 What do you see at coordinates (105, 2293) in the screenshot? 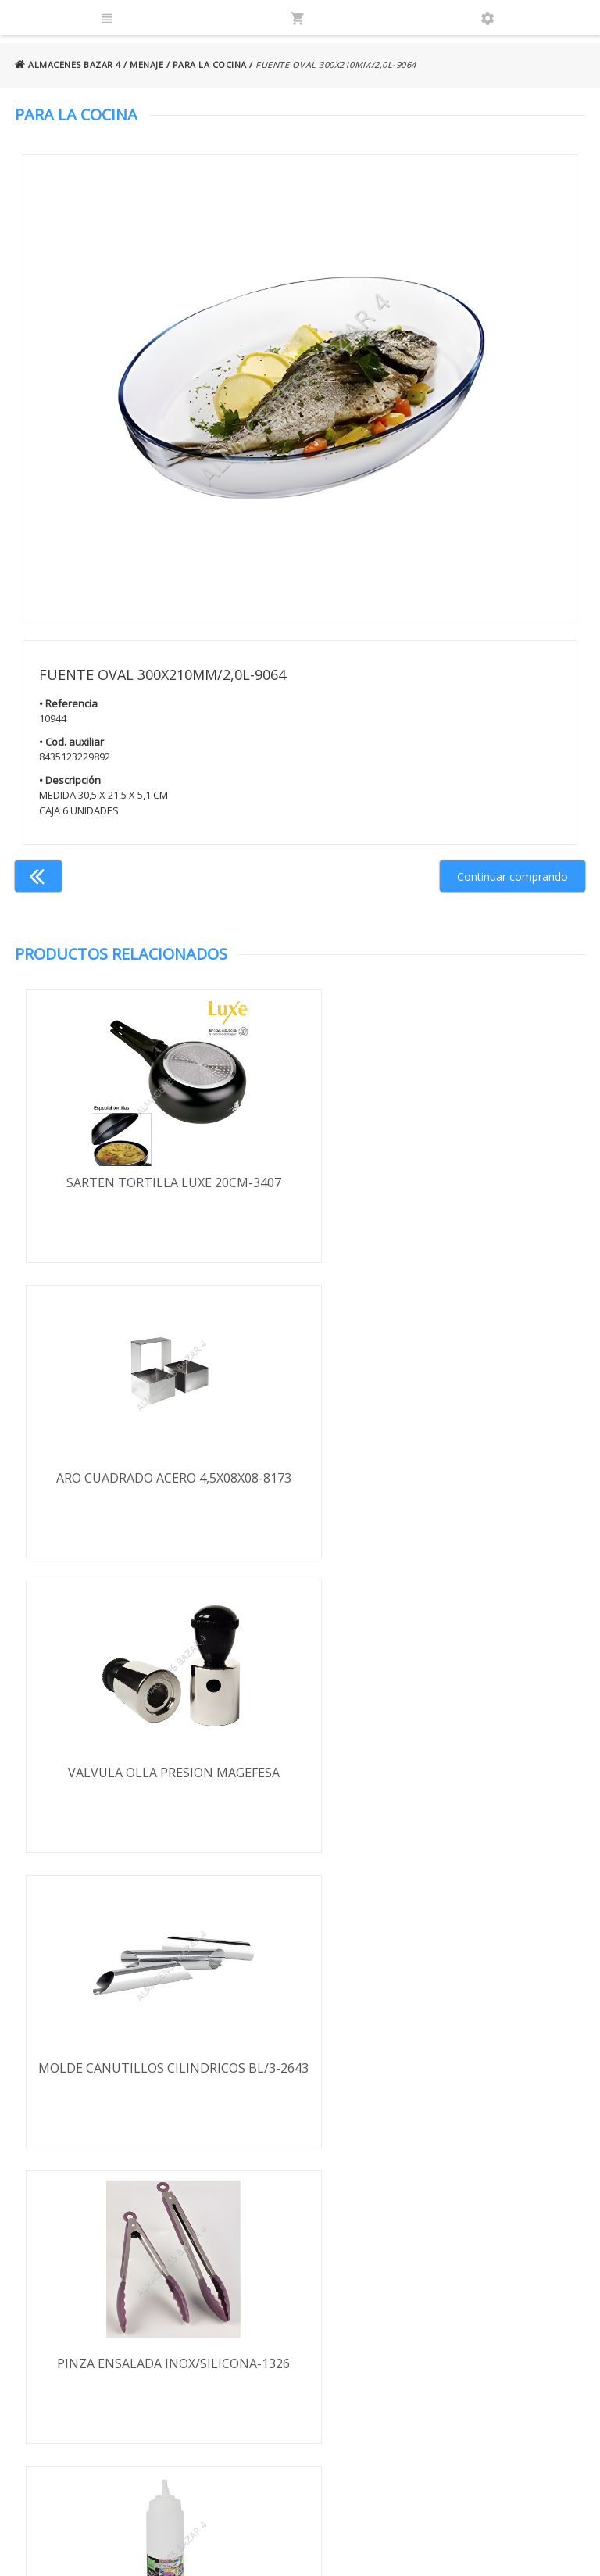
I see `Envío y formas de pago` at bounding box center [105, 2293].